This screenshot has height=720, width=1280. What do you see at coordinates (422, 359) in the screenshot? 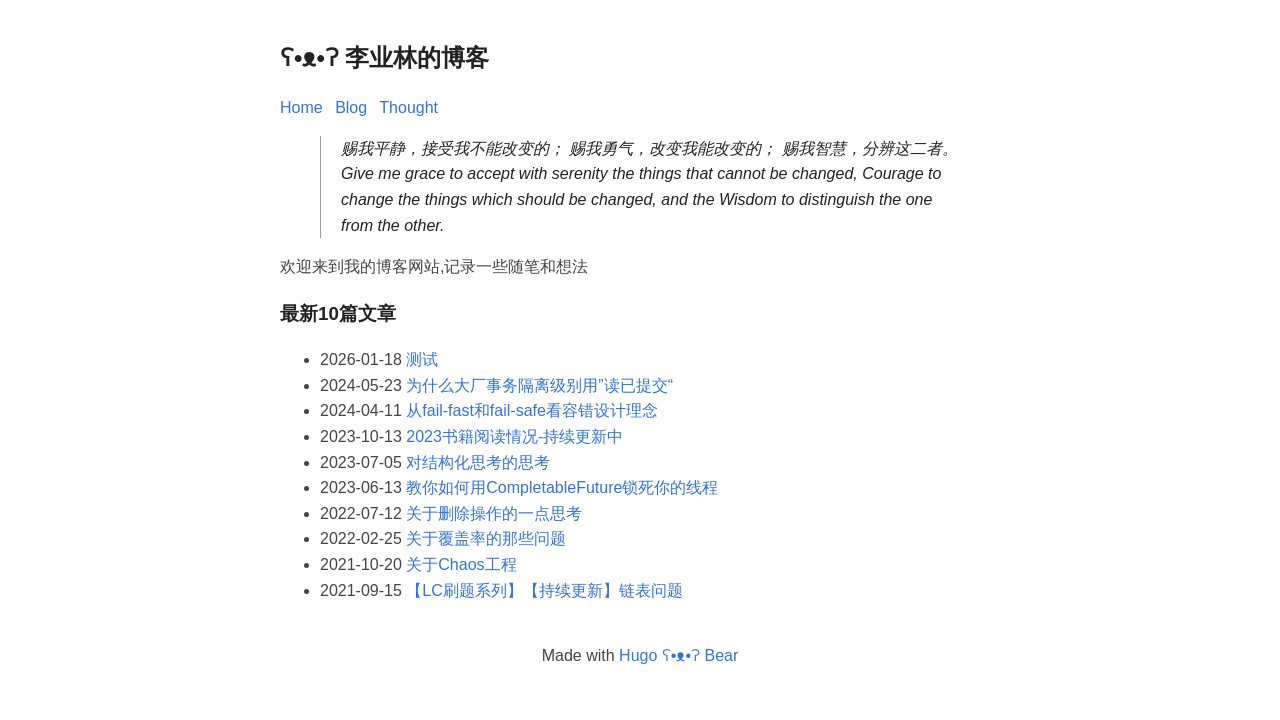
I see `测试` at bounding box center [422, 359].